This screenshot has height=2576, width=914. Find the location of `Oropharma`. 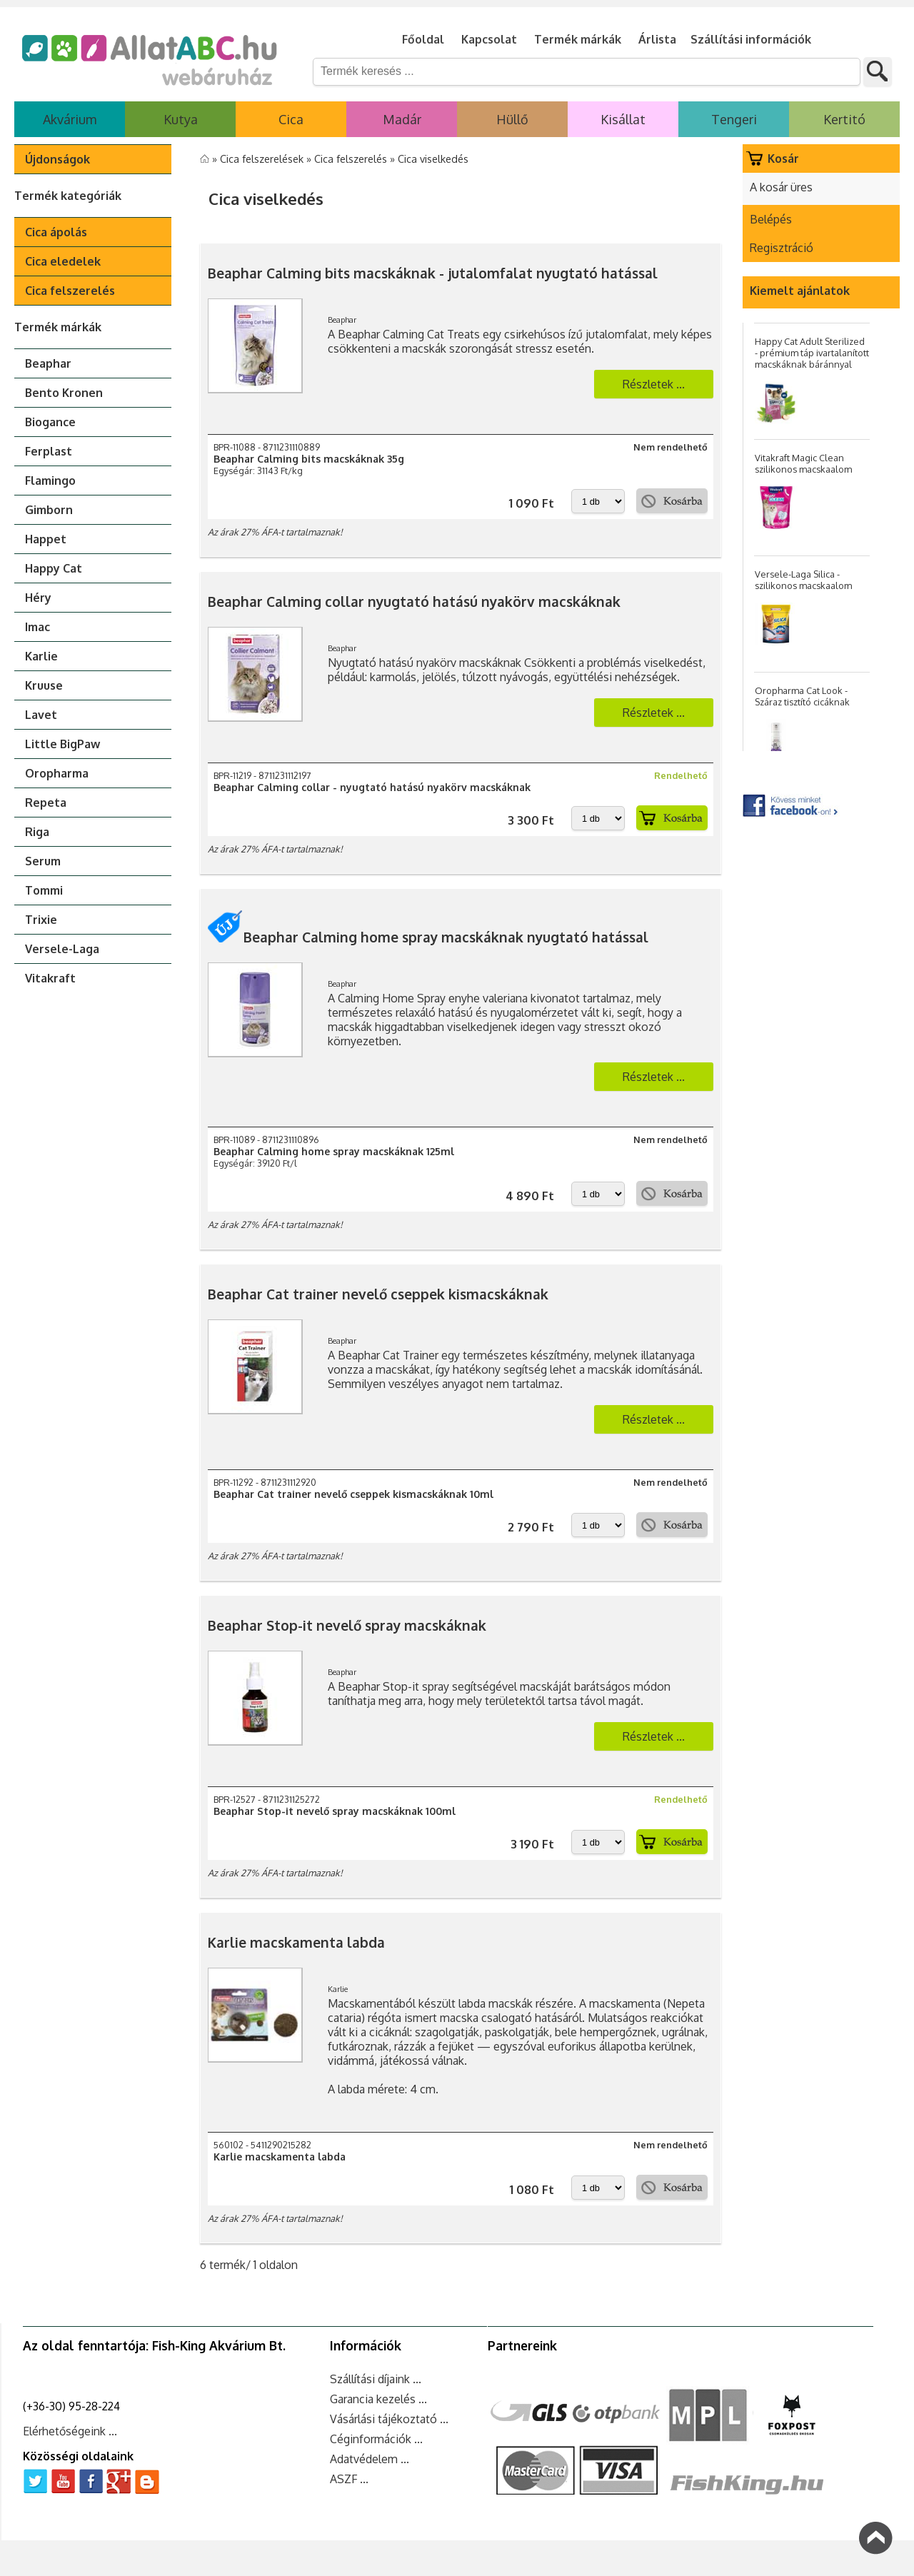

Oropharma is located at coordinates (57, 773).